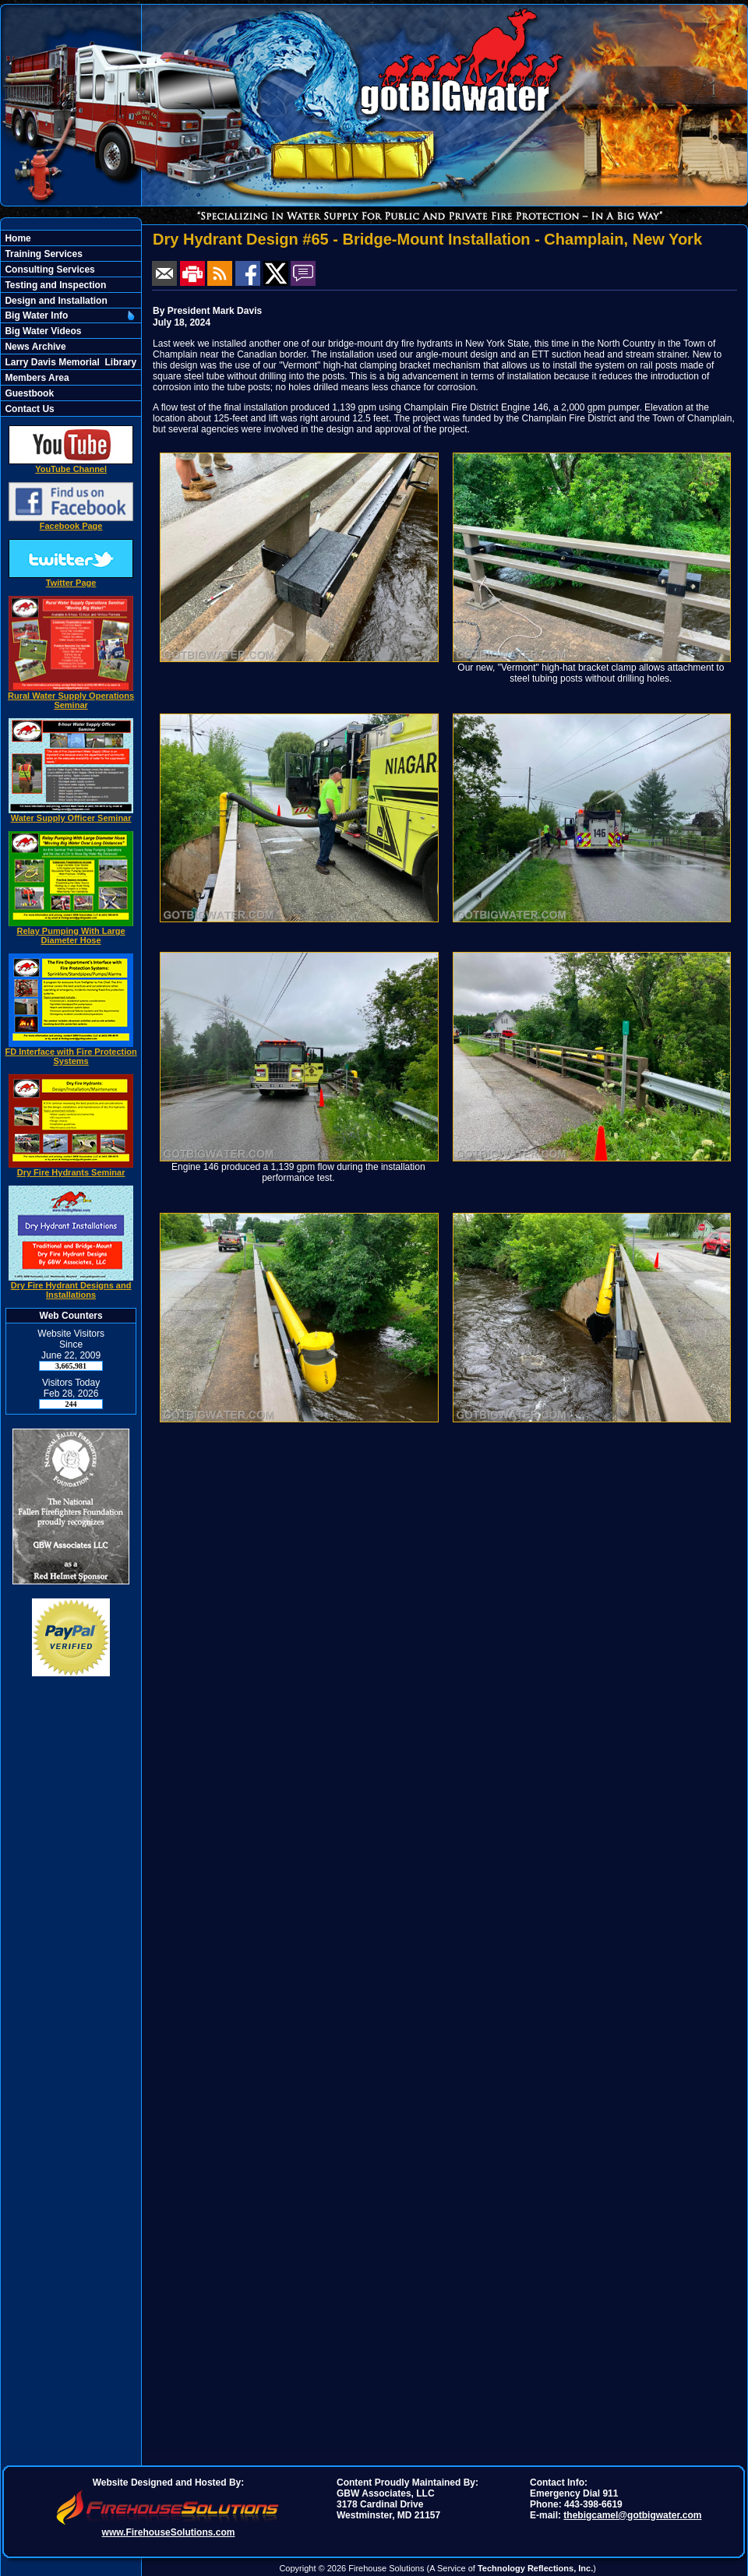 The height and width of the screenshot is (2576, 748). Describe the element at coordinates (71, 814) in the screenshot. I see `Water Supply Officer Seminar` at that location.